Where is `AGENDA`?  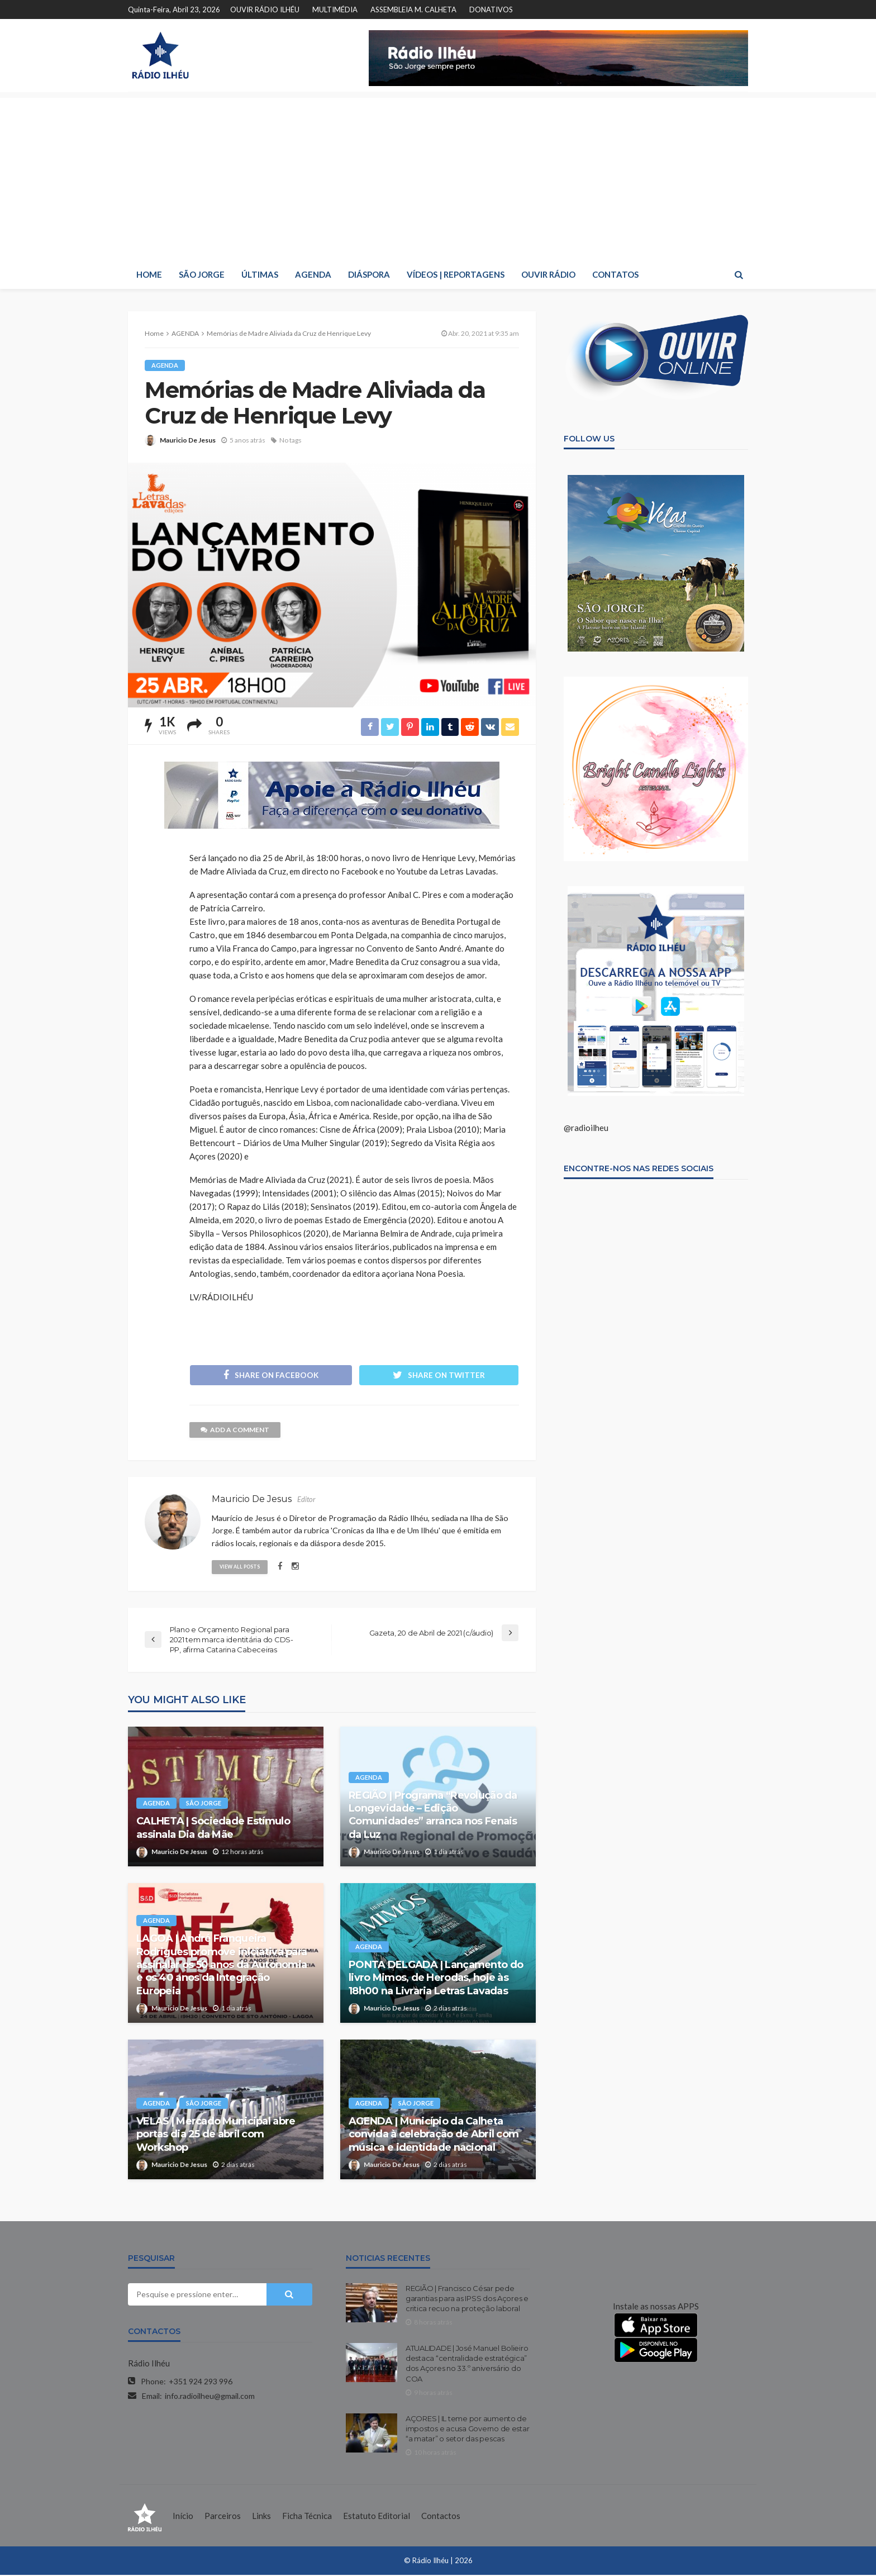
AGENDA is located at coordinates (313, 274).